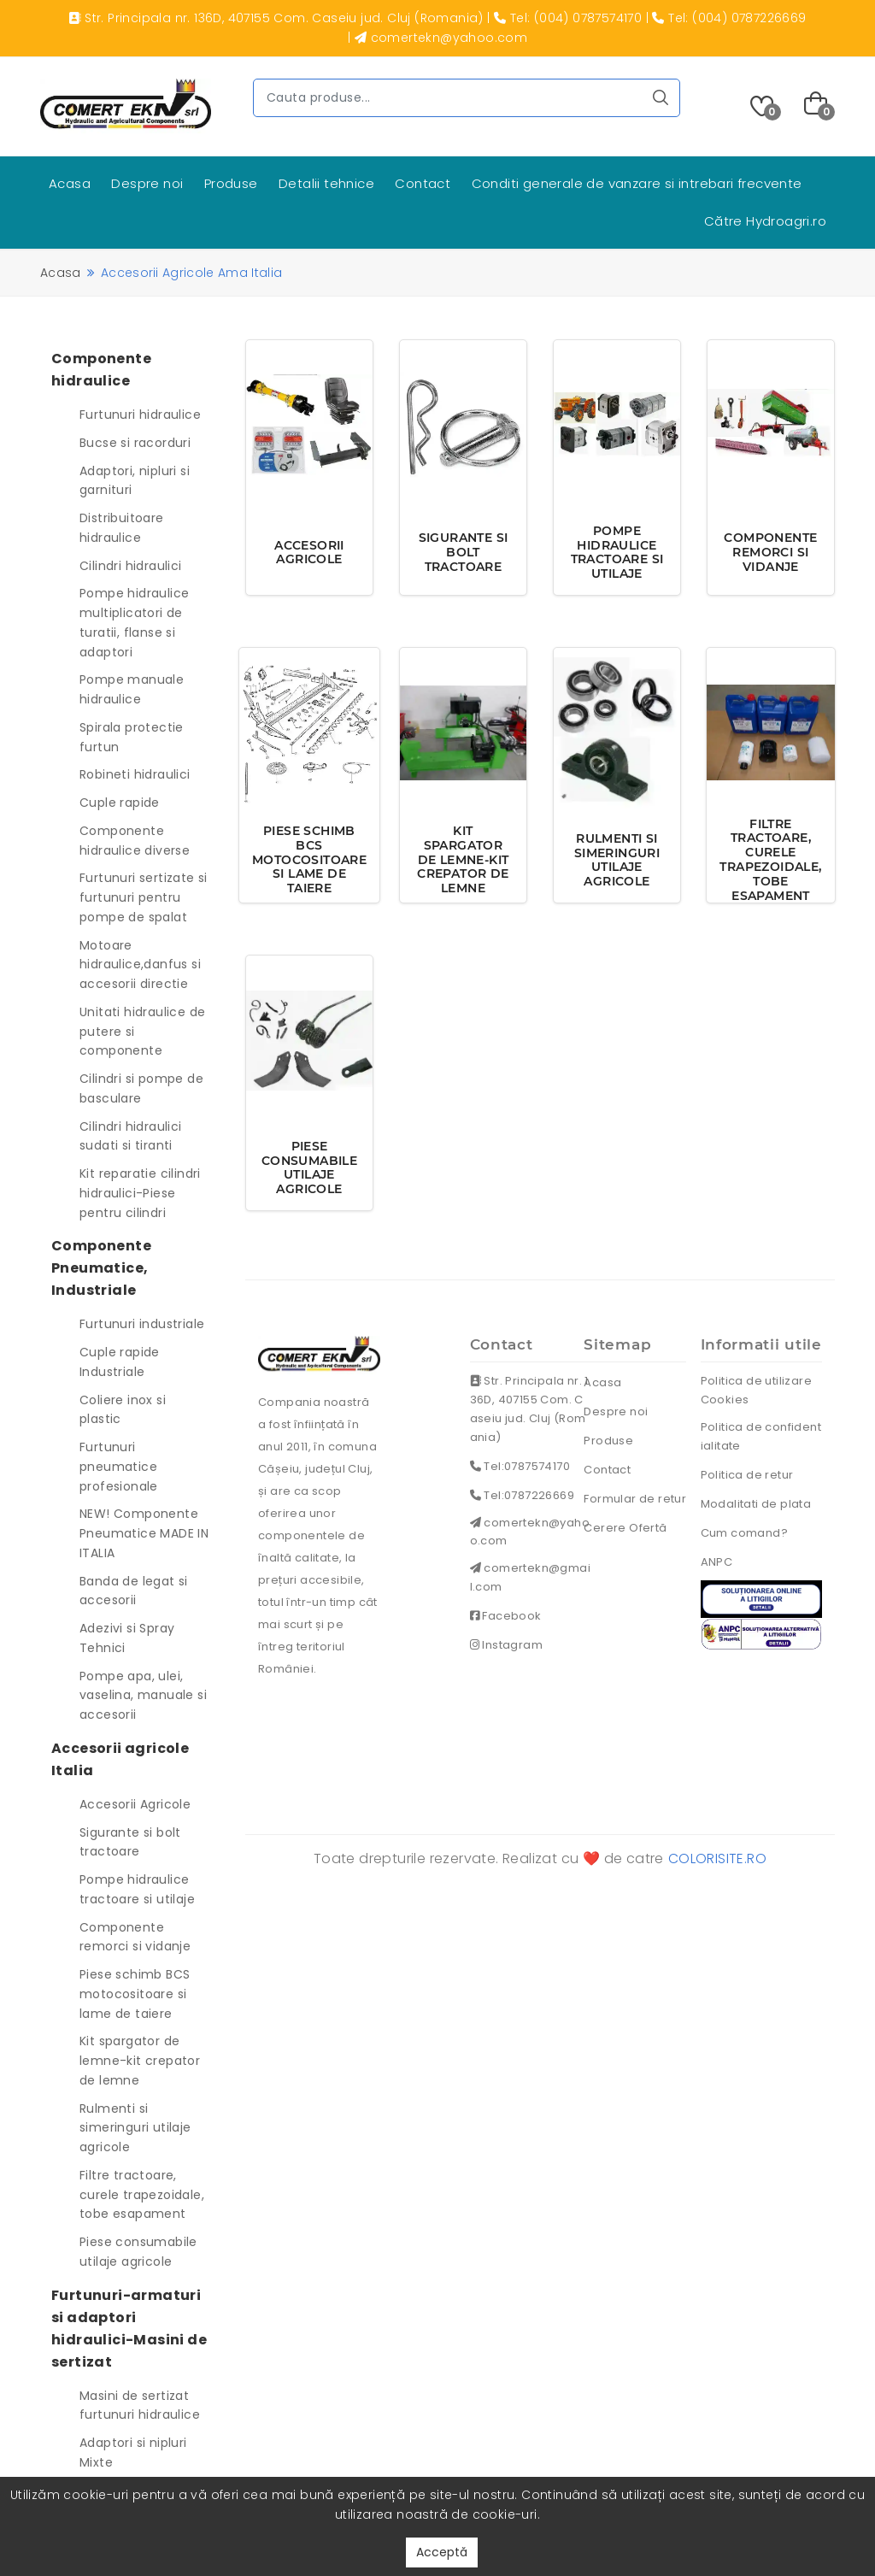 Image resolution: width=875 pixels, height=2576 pixels. What do you see at coordinates (120, 1759) in the screenshot?
I see `Accesorii agricole Italia` at bounding box center [120, 1759].